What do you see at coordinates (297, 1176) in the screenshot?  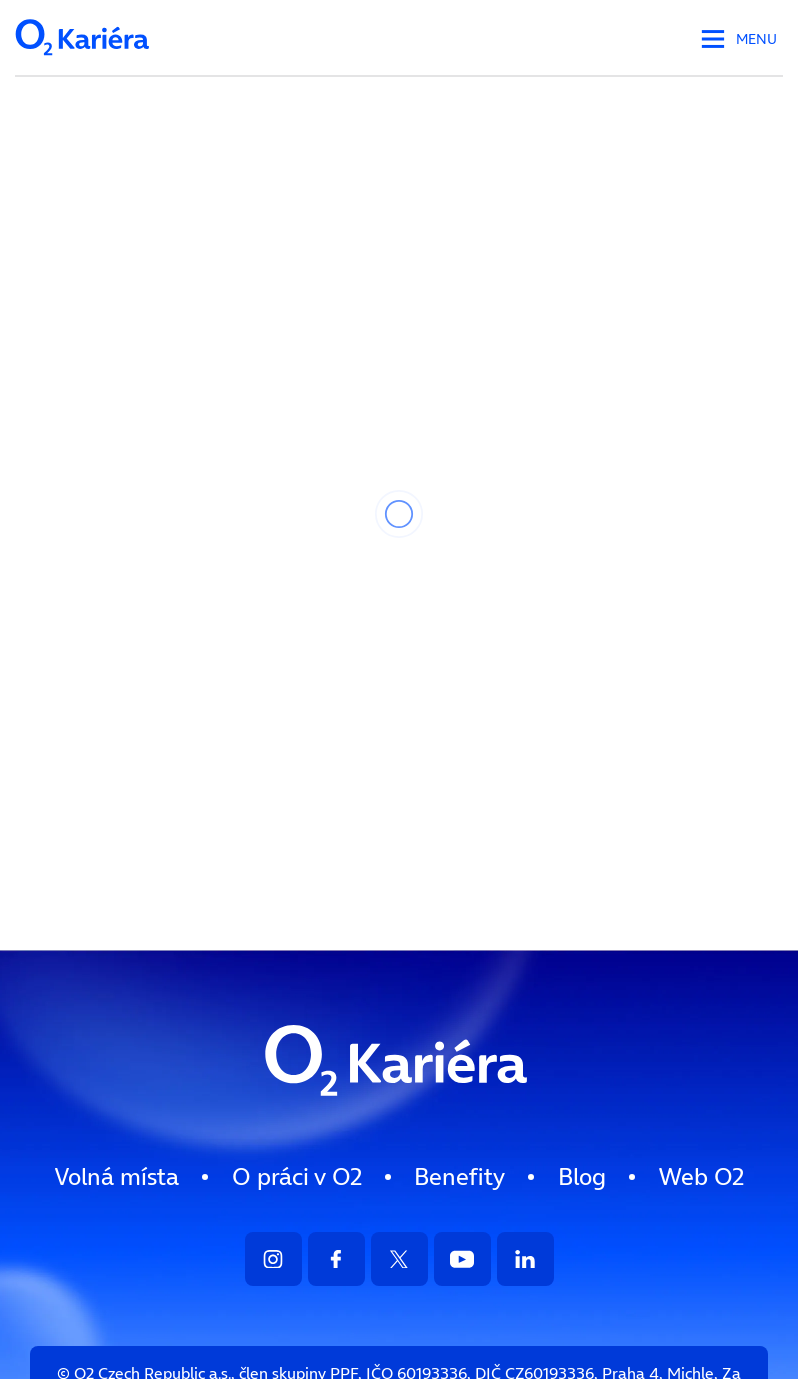 I see `O práci v O2` at bounding box center [297, 1176].